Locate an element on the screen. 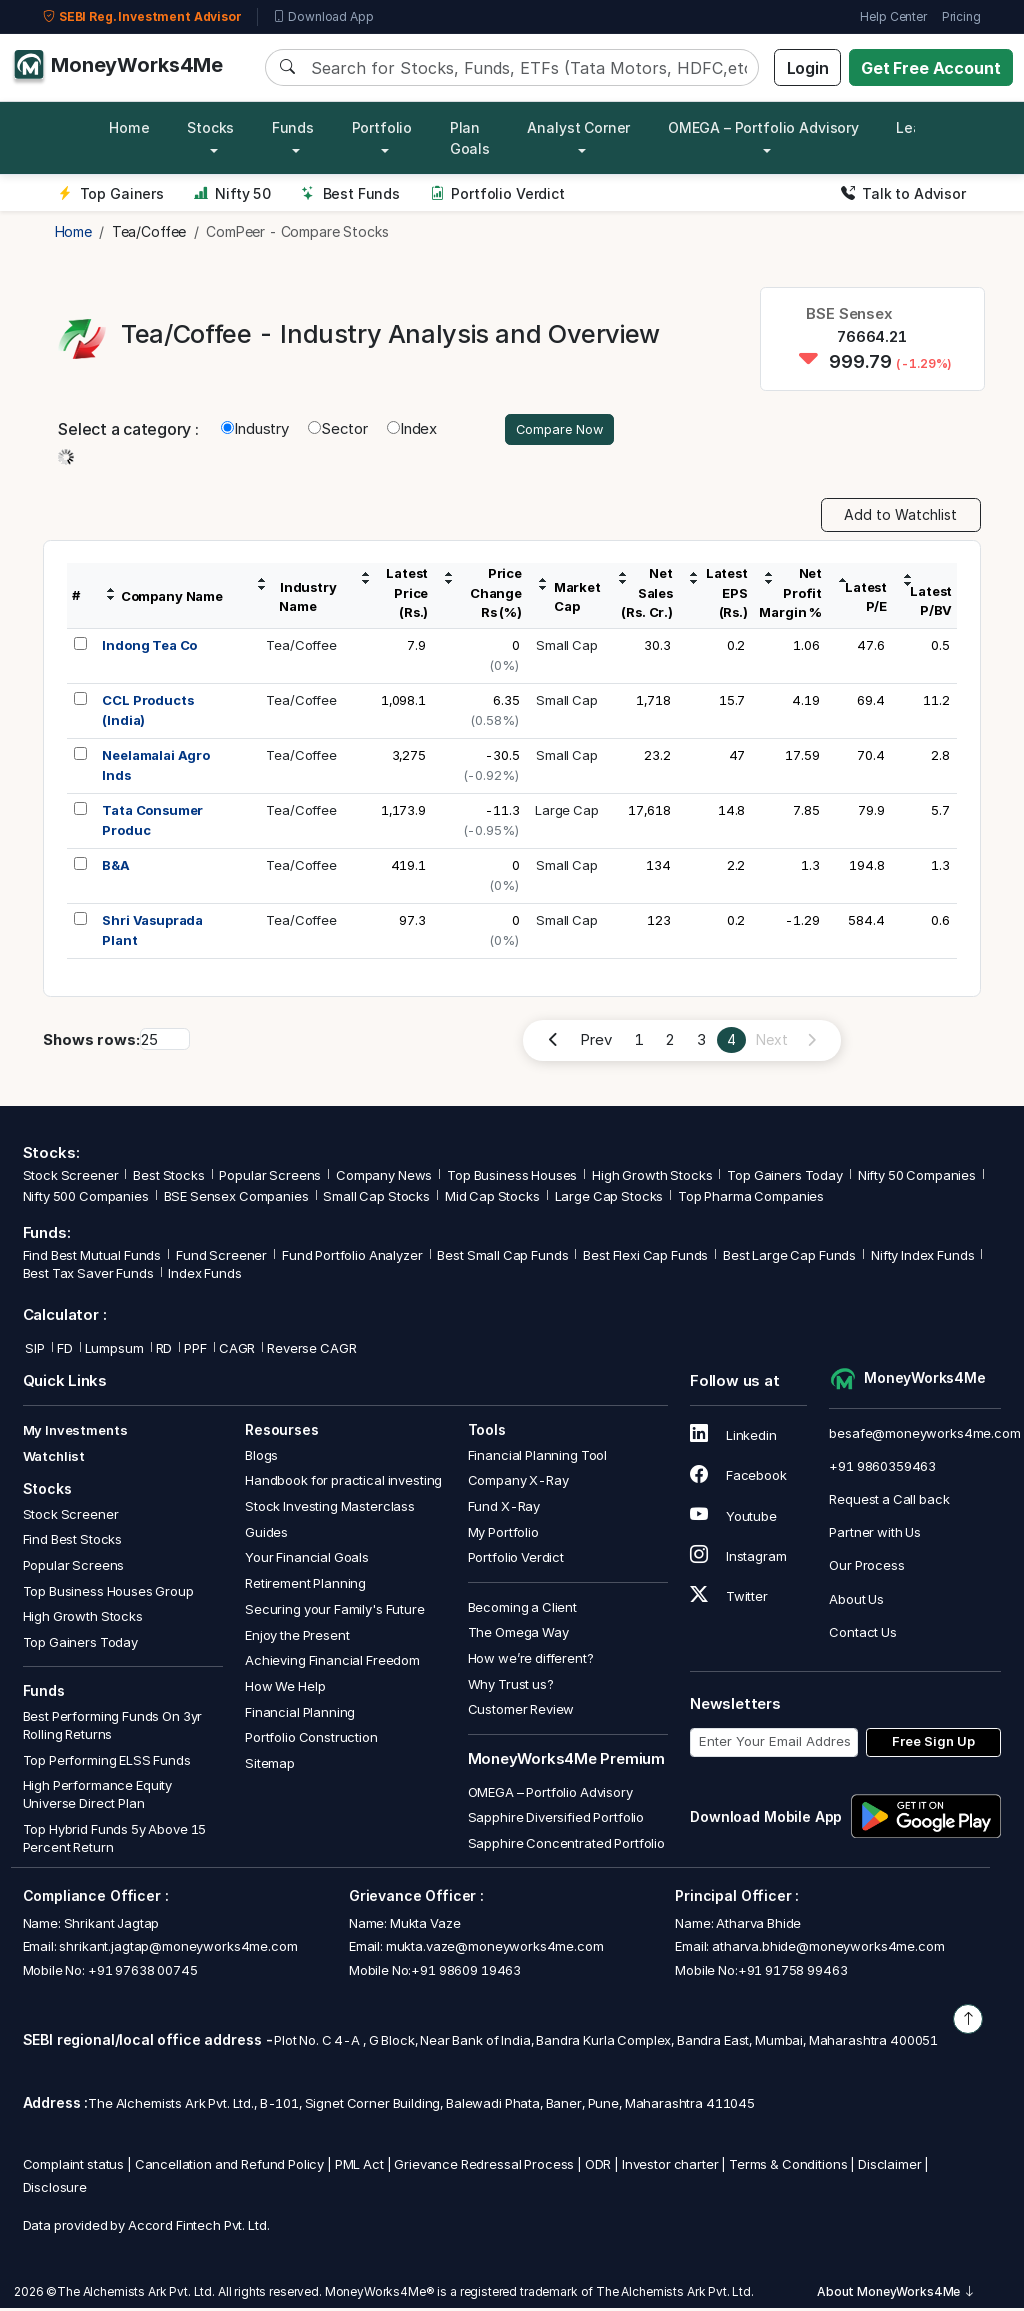  Your Financial Goals is located at coordinates (307, 1560).